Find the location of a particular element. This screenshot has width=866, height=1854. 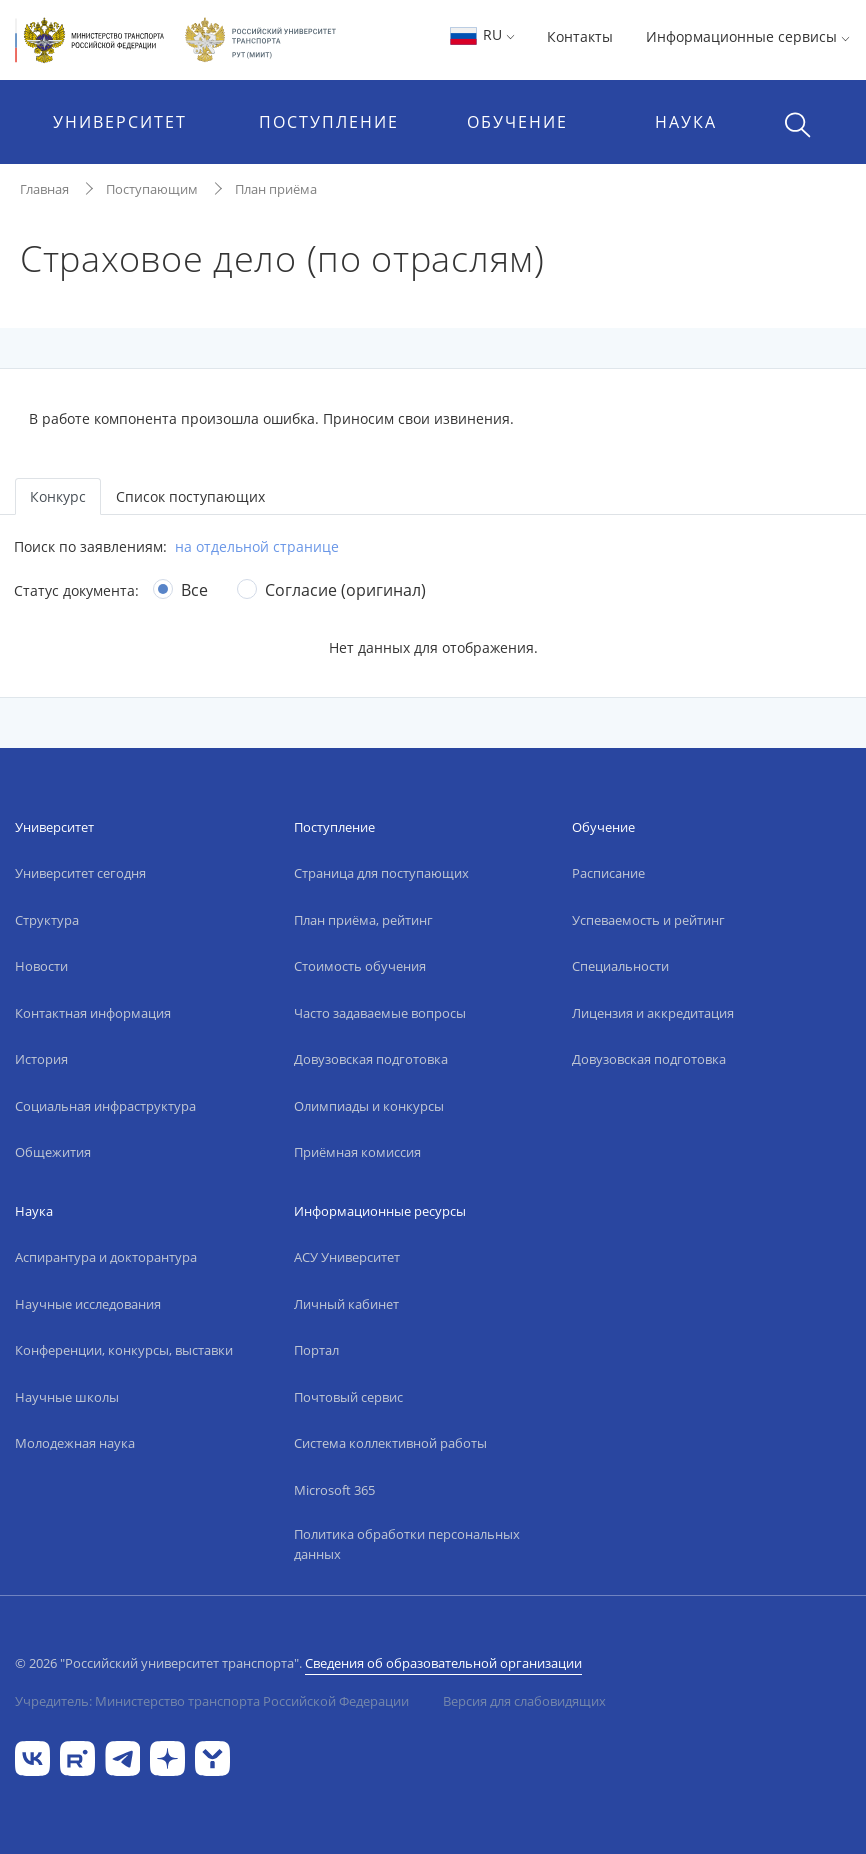

Личный кабинет is located at coordinates (346, 1304).